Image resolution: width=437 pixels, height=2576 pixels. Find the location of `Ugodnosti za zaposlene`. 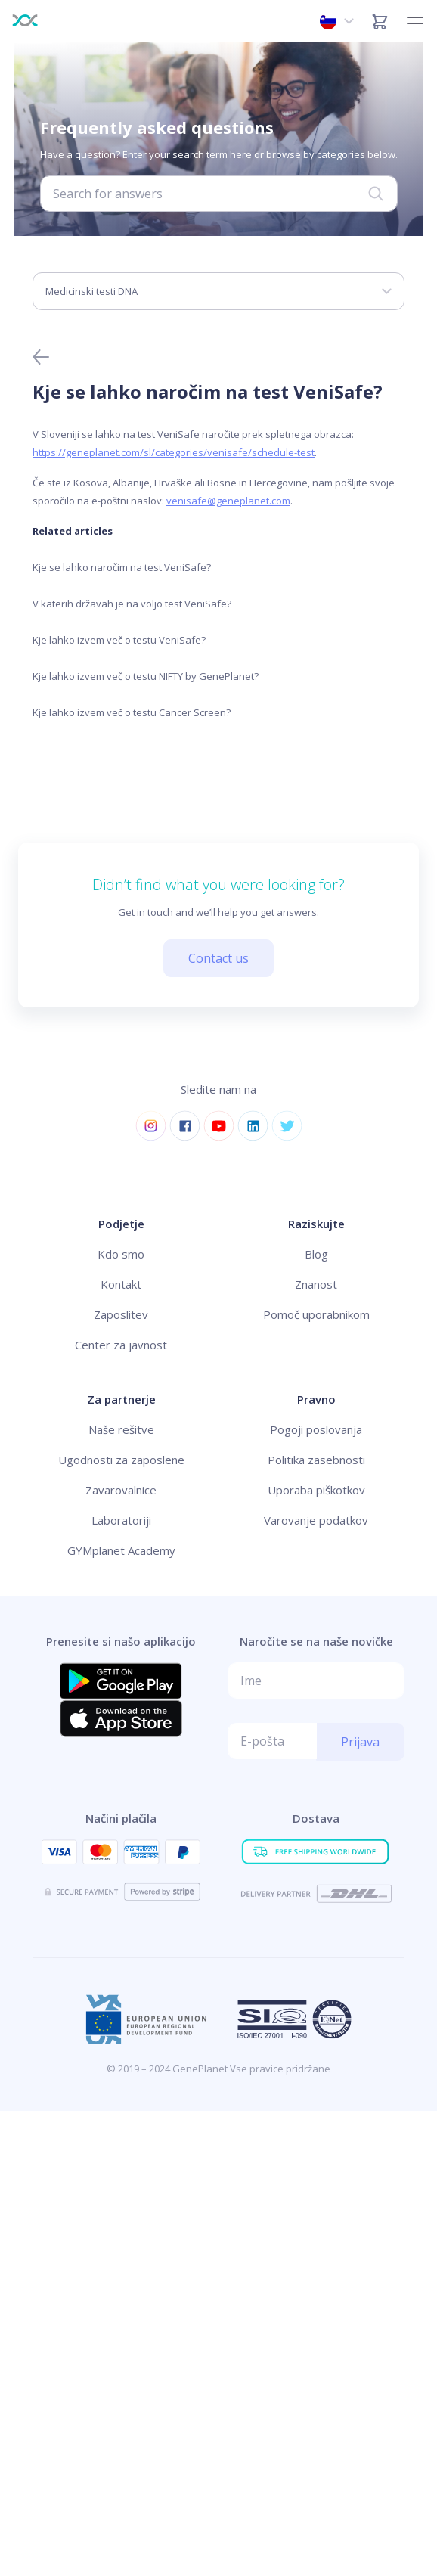

Ugodnosti za zaposlene is located at coordinates (121, 1459).